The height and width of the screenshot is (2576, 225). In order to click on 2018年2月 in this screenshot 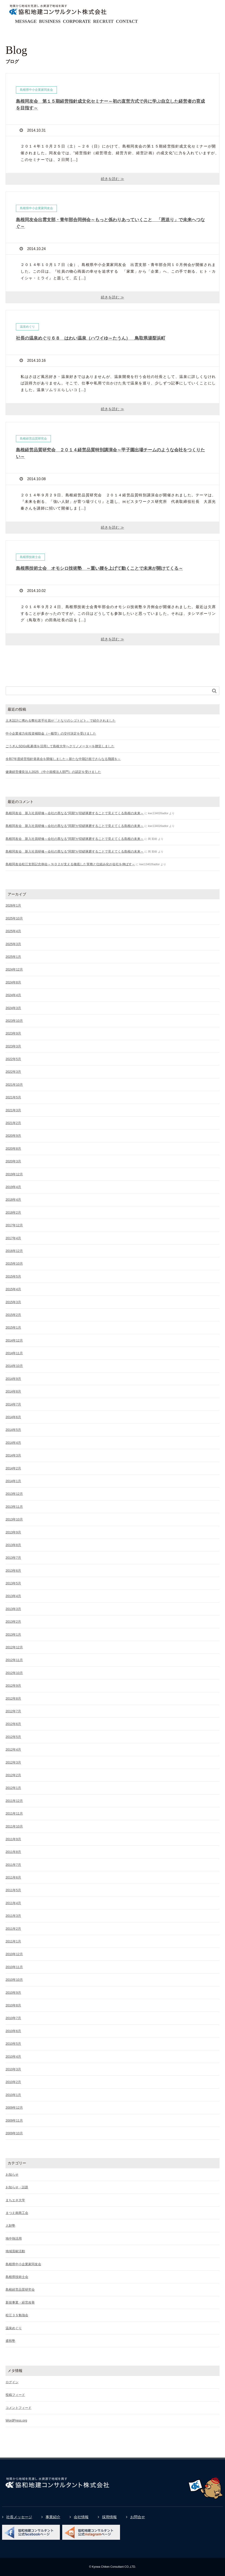, I will do `click(13, 1212)`.